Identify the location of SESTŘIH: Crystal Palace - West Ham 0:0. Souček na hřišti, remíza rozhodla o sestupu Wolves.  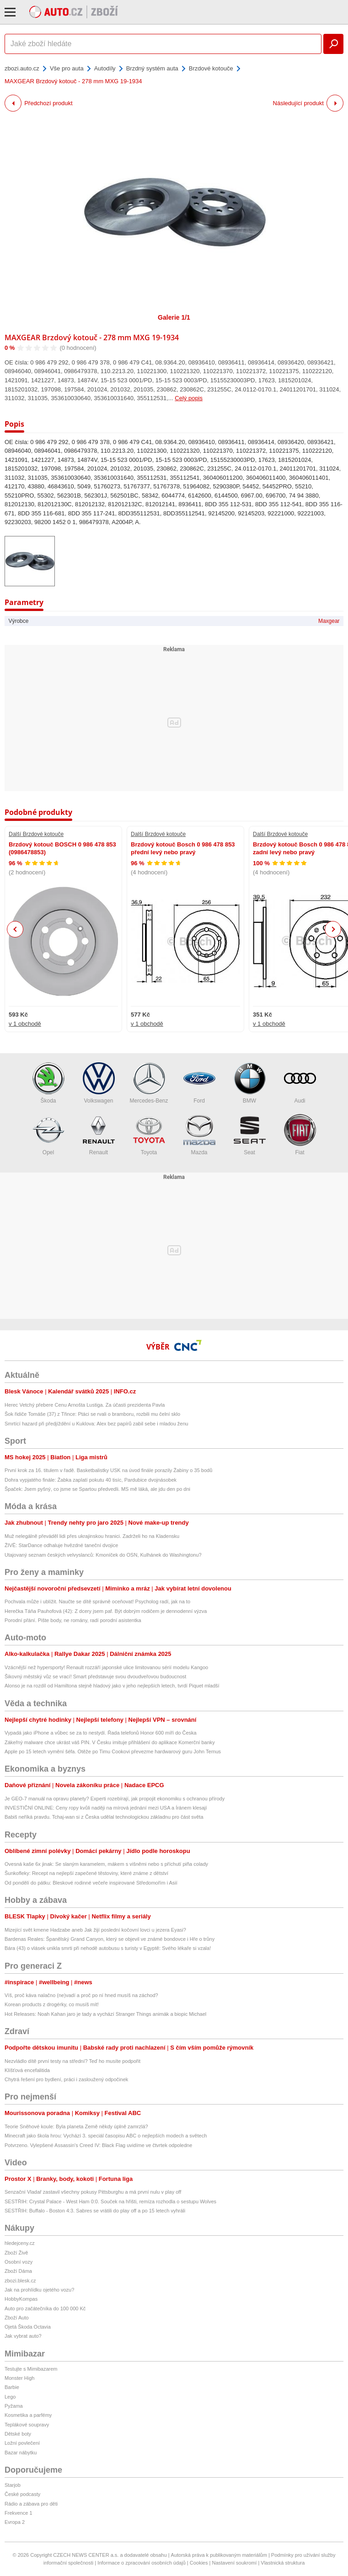
(110, 2201).